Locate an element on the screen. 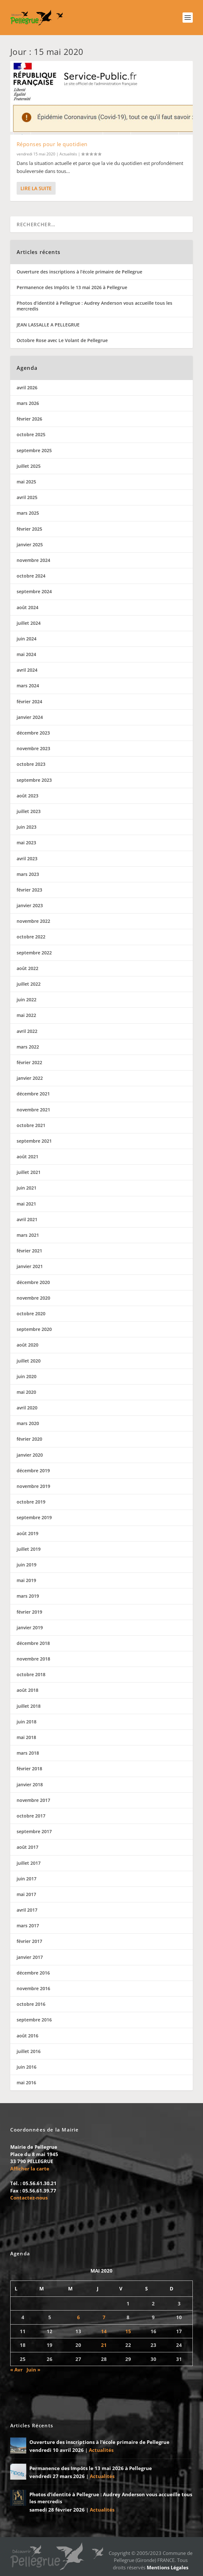  Permanence des Impôts le 13 mai 2026 à Pellegrue is located at coordinates (72, 287).